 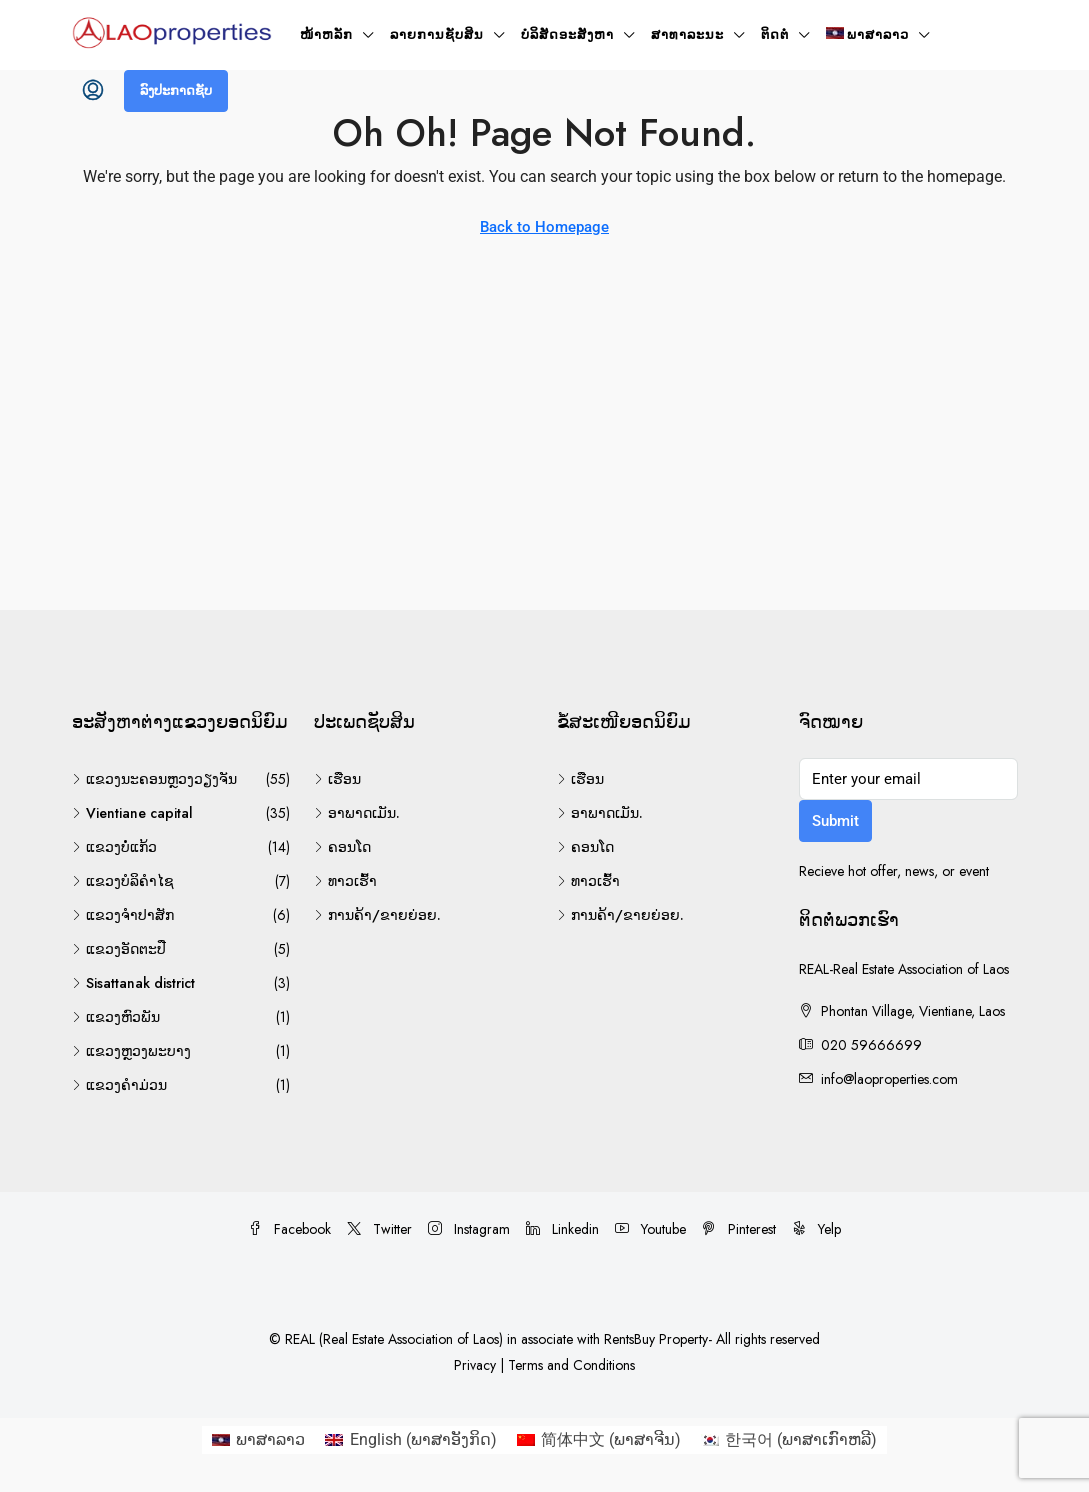 What do you see at coordinates (544, 227) in the screenshot?
I see `Back to Homepage` at bounding box center [544, 227].